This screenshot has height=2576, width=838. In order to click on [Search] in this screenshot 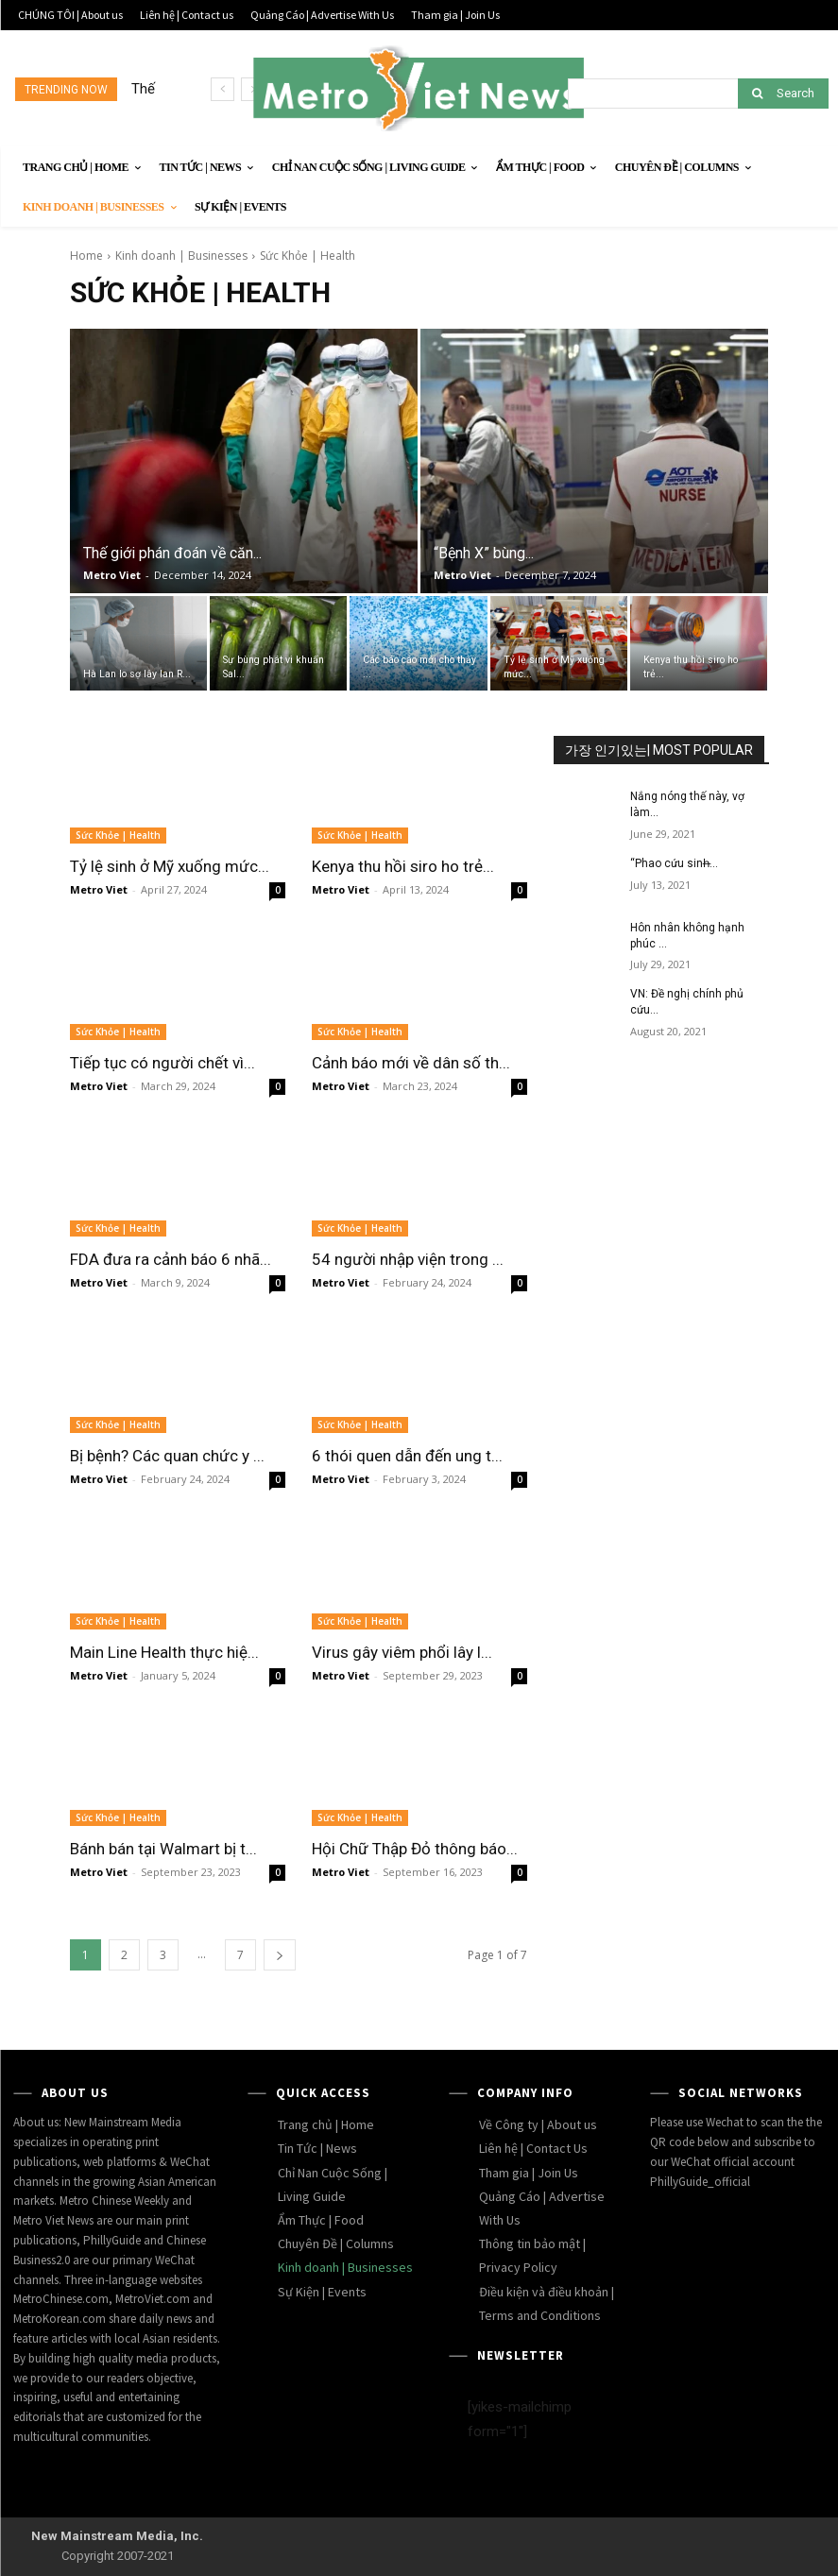, I will do `click(783, 93)`.